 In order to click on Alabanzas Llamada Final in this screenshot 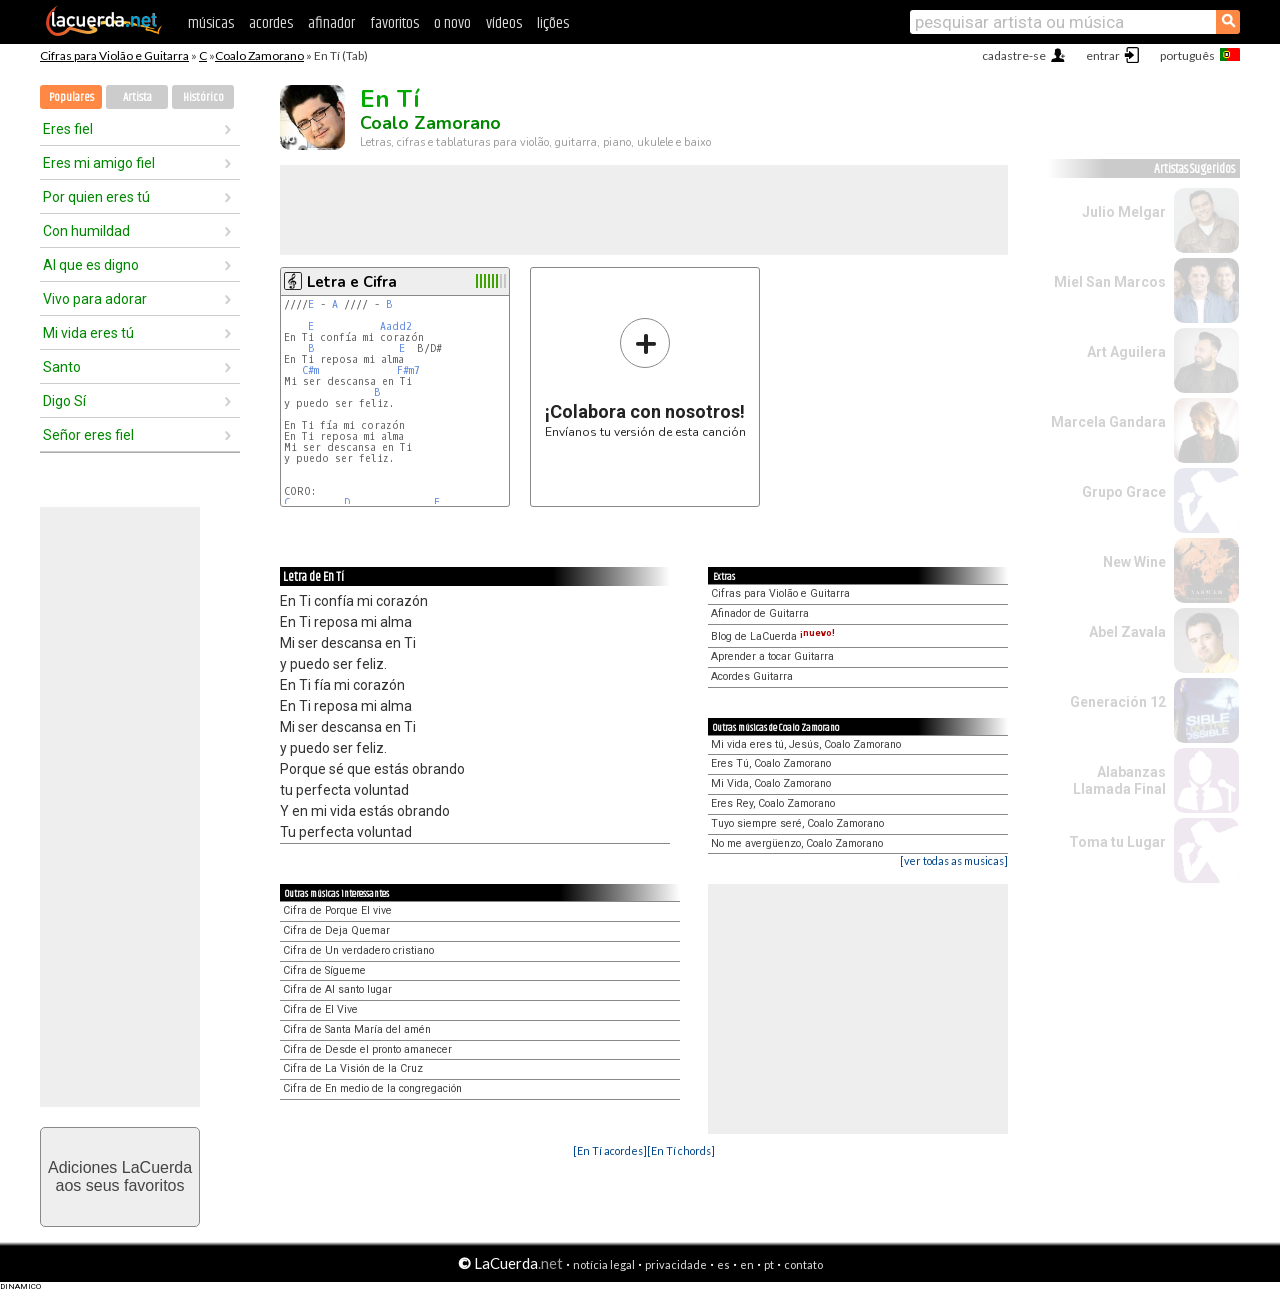, I will do `click(1119, 780)`.